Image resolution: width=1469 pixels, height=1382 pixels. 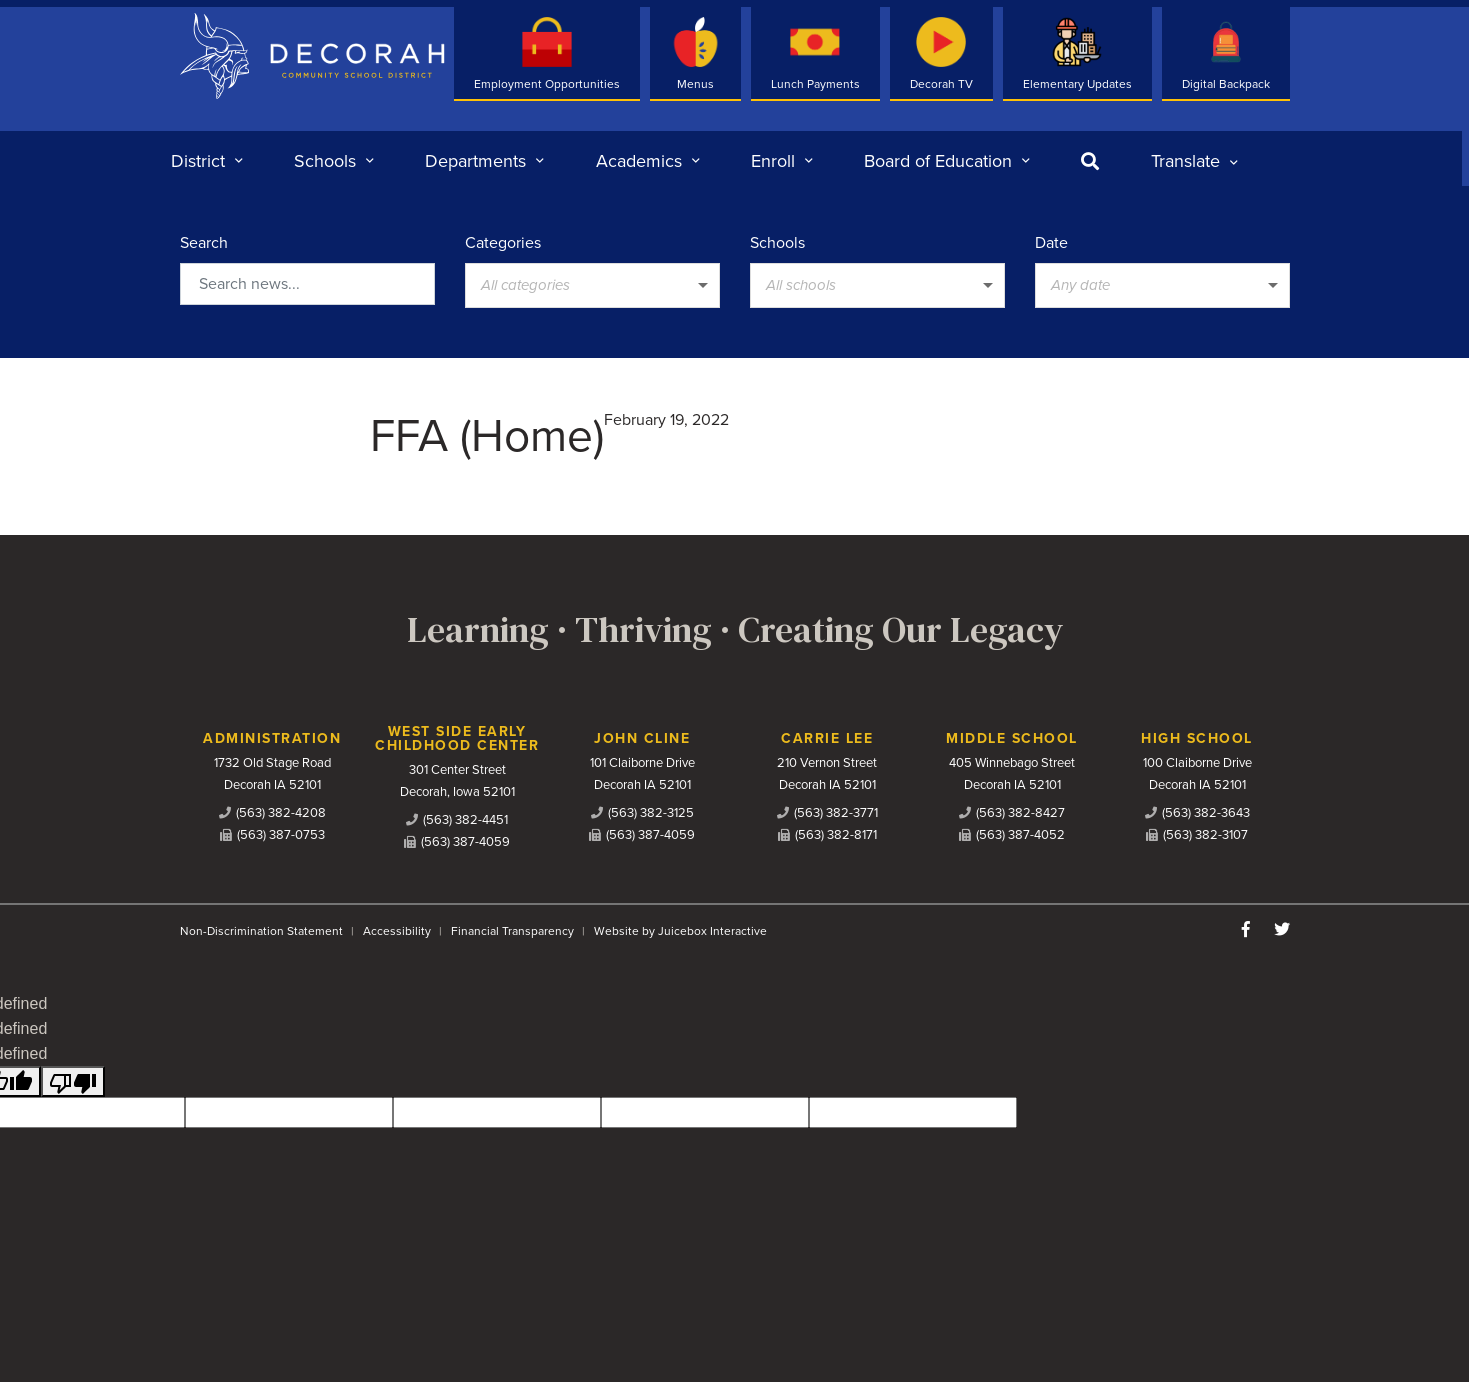 I want to click on Financial Transparency, so click(x=512, y=931).